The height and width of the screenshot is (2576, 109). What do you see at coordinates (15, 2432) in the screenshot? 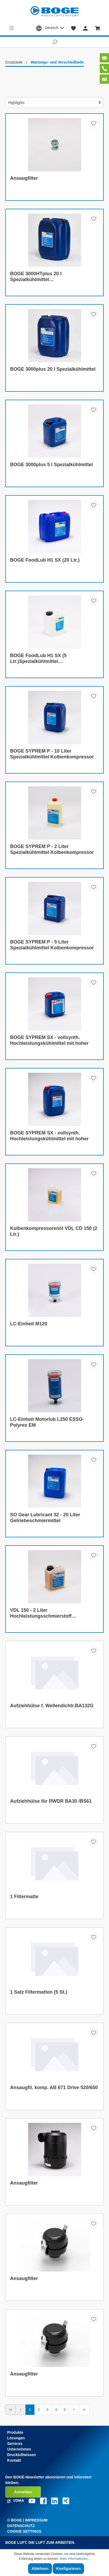
I see `Produkte` at bounding box center [15, 2432].